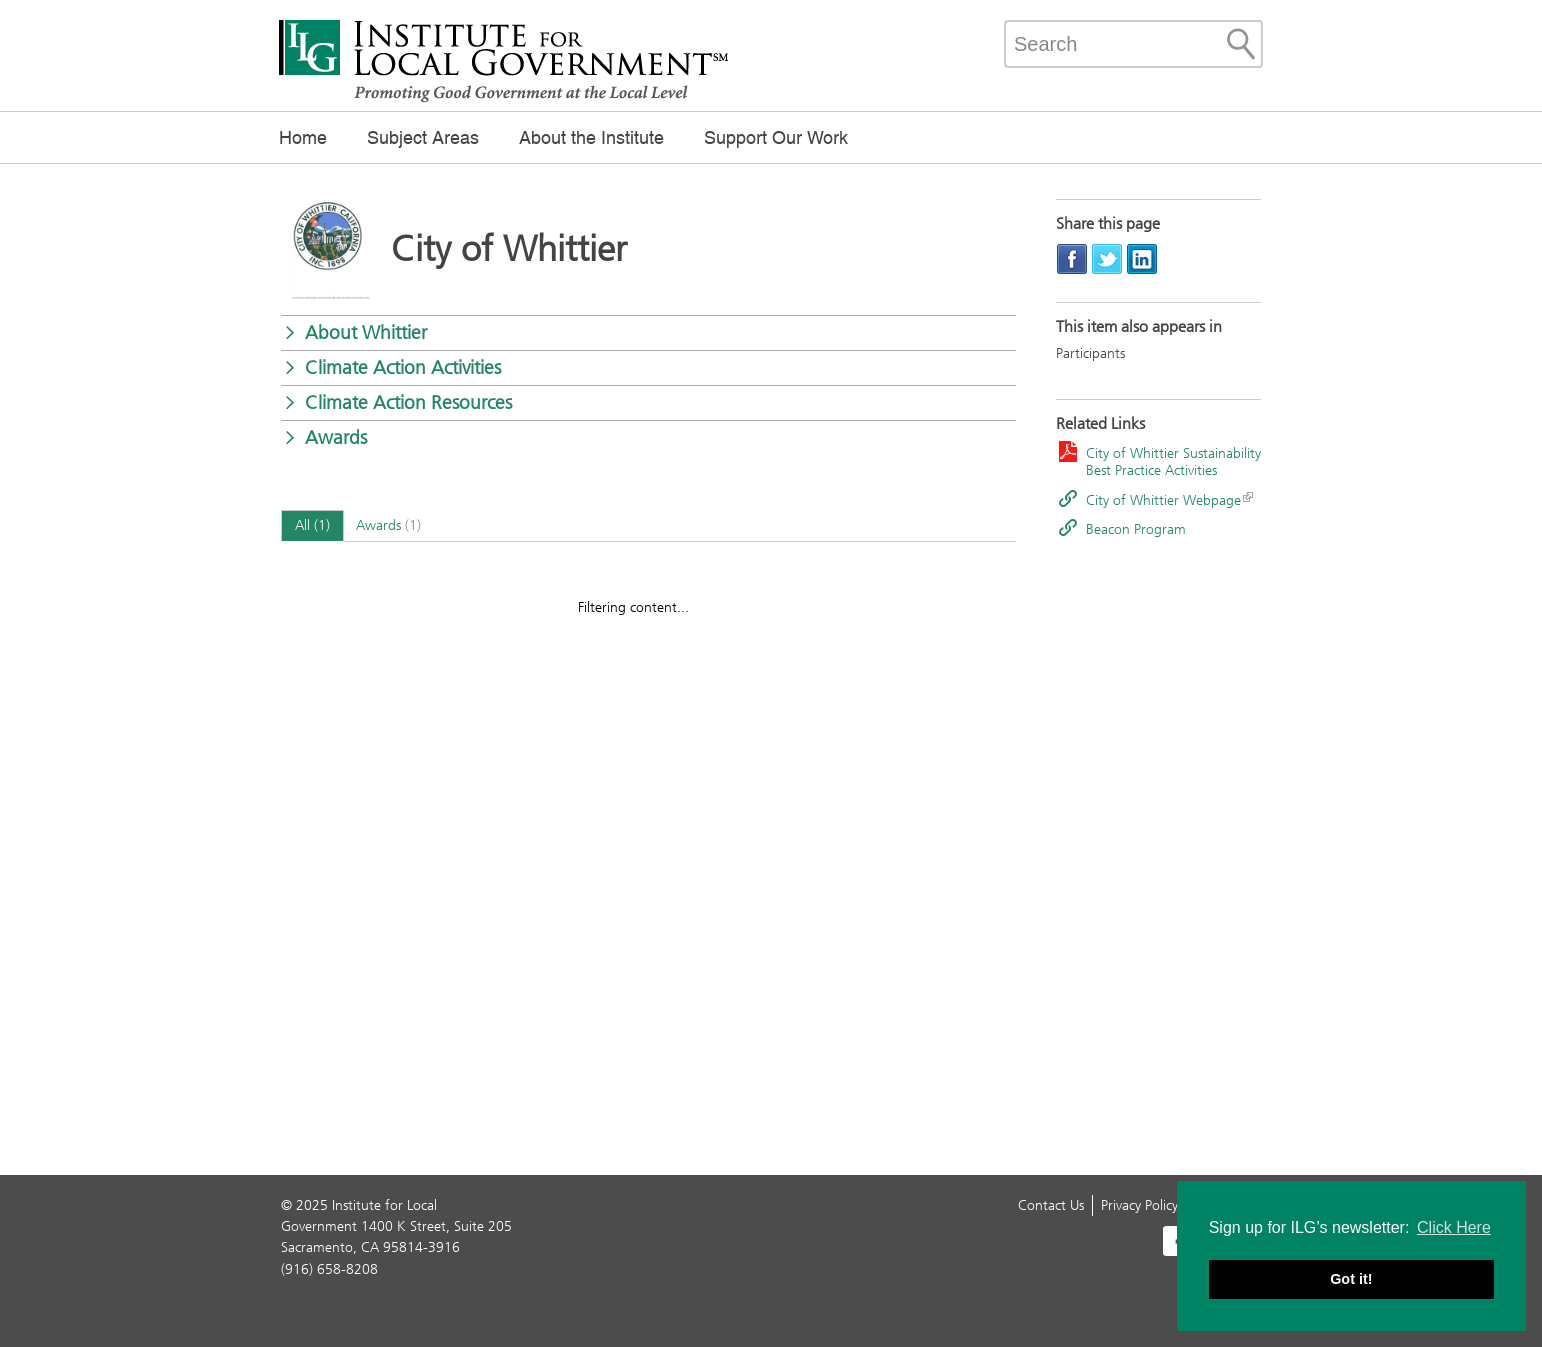 This screenshot has height=1347, width=1542. I want to click on [Site Search], so click(1241, 44).